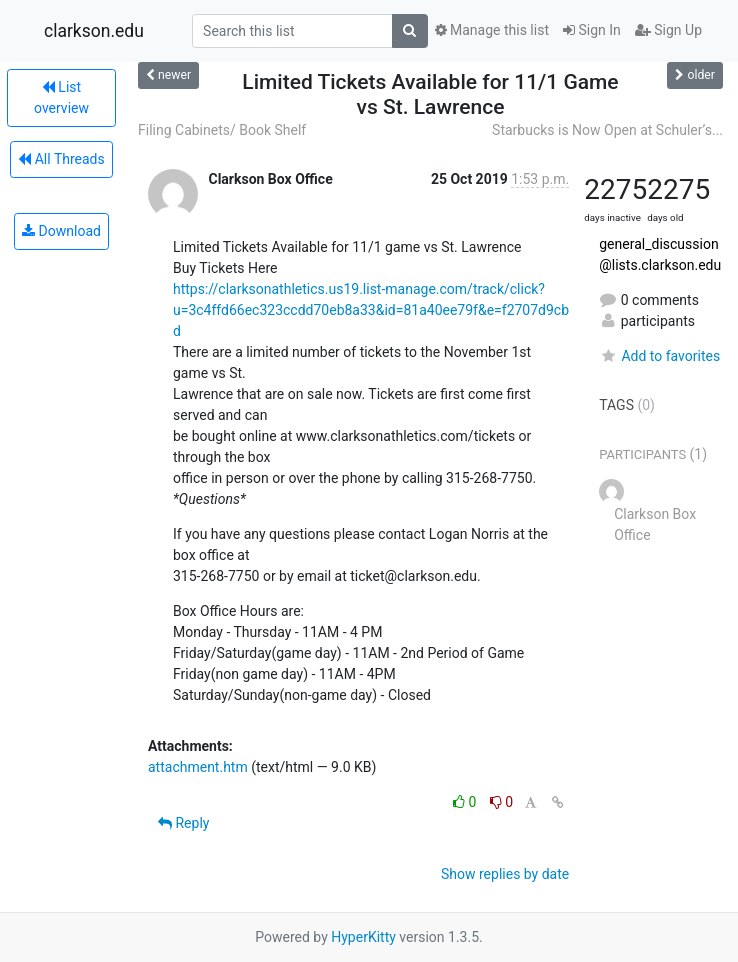 This screenshot has width=738, height=962. What do you see at coordinates (668, 30) in the screenshot?
I see `Sign Up` at bounding box center [668, 30].